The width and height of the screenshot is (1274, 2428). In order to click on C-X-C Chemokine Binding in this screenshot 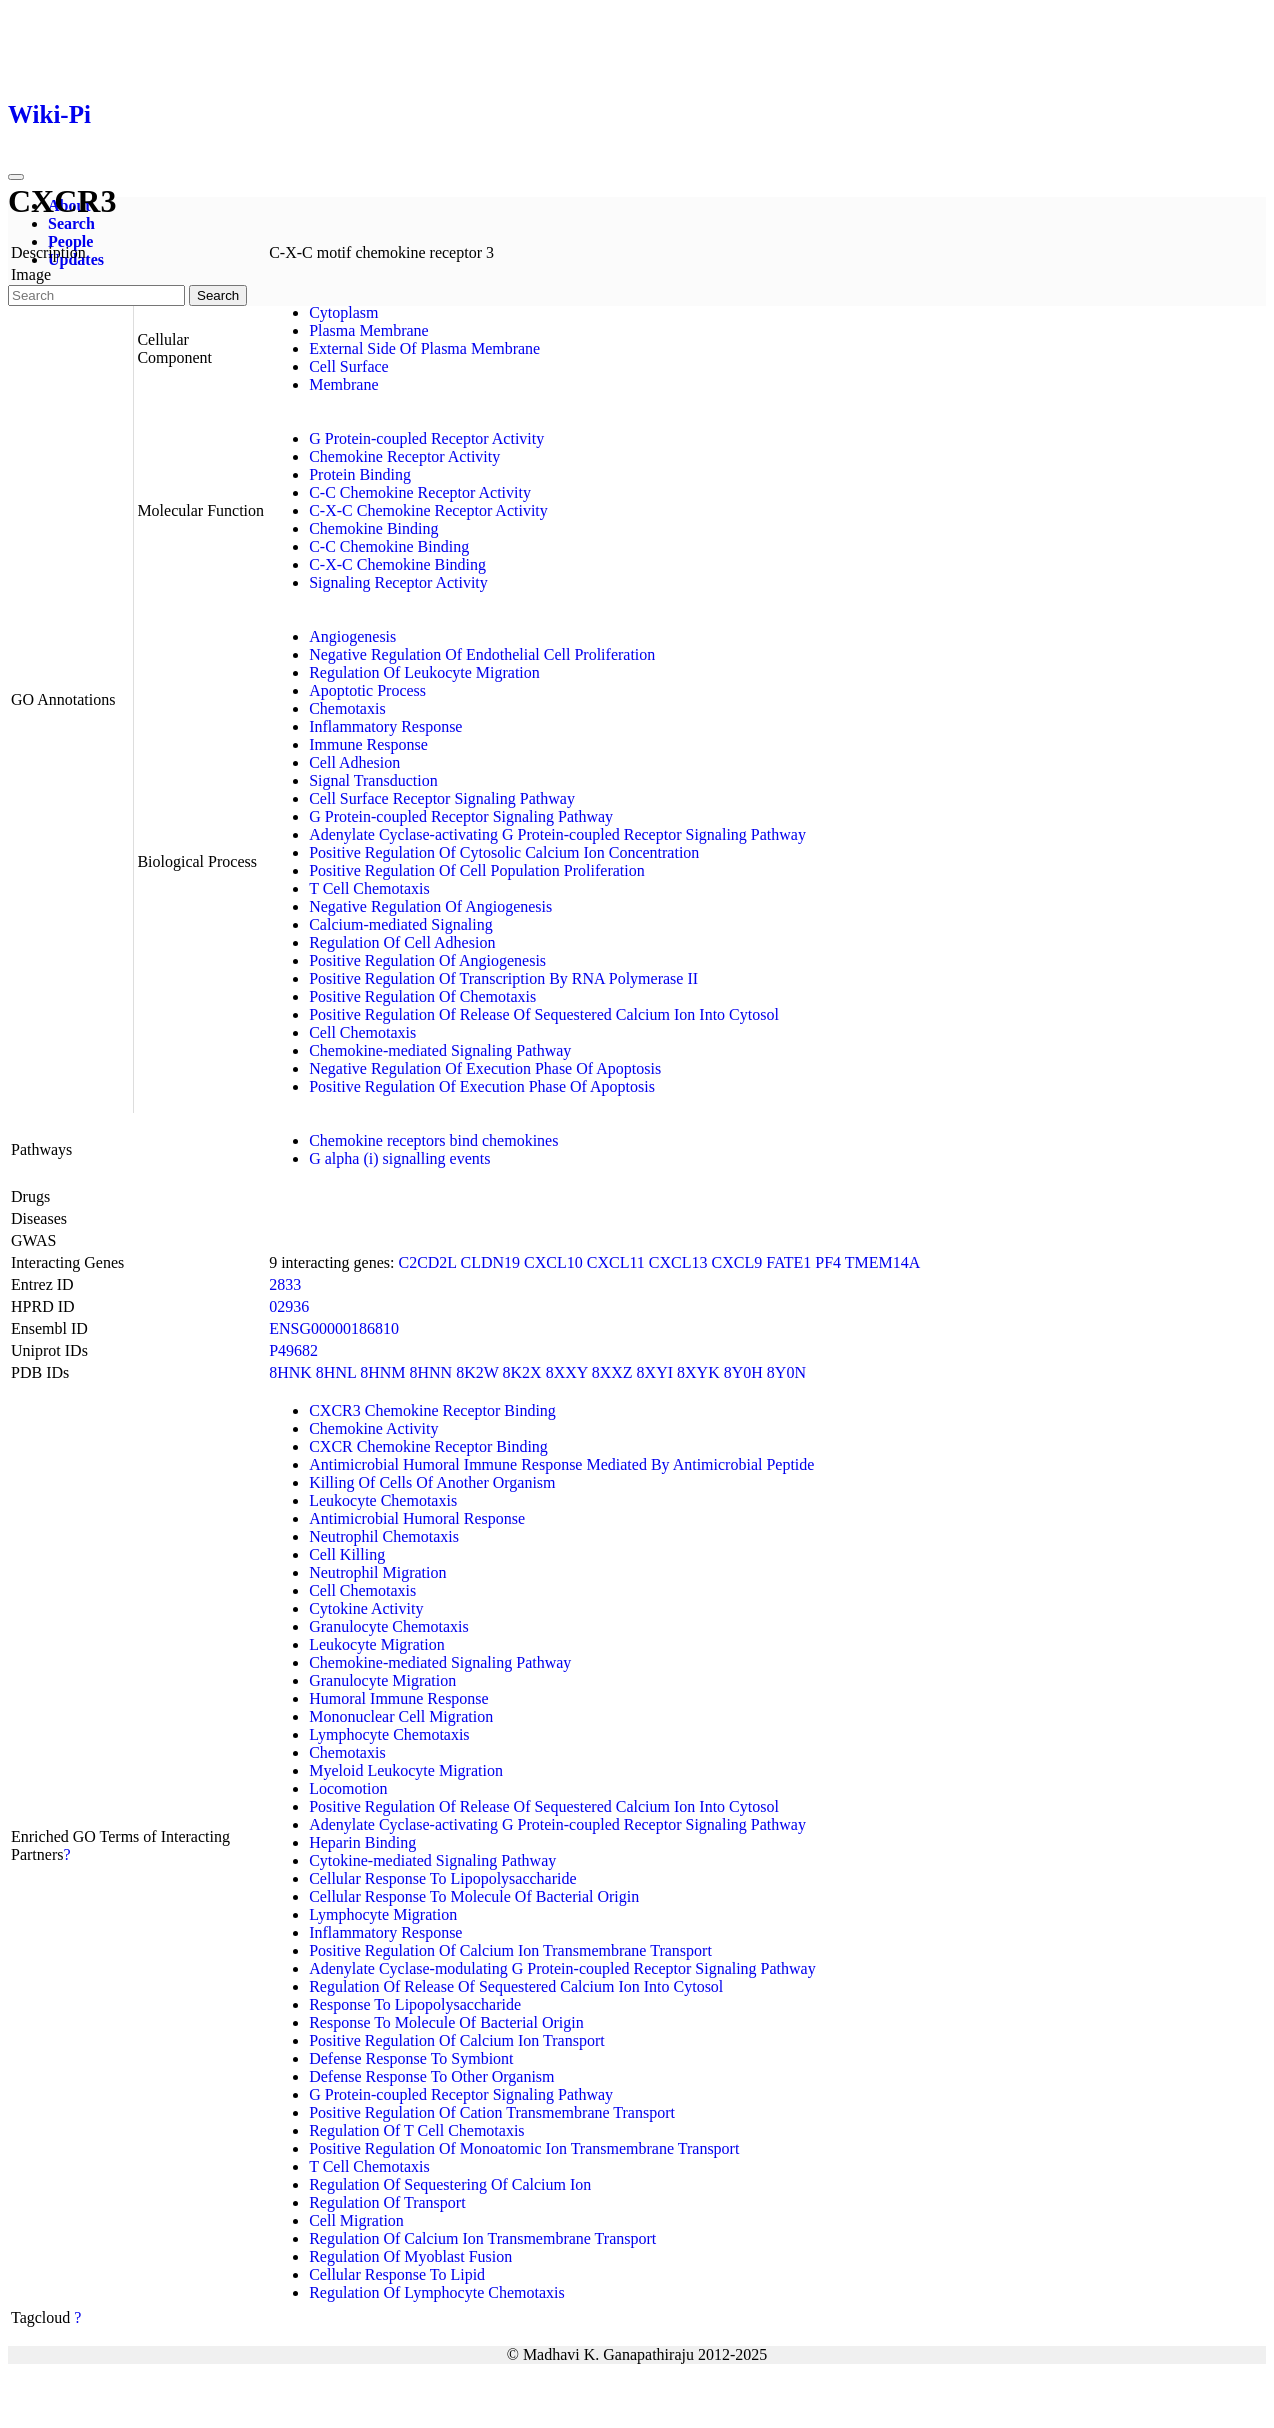, I will do `click(397, 564)`.